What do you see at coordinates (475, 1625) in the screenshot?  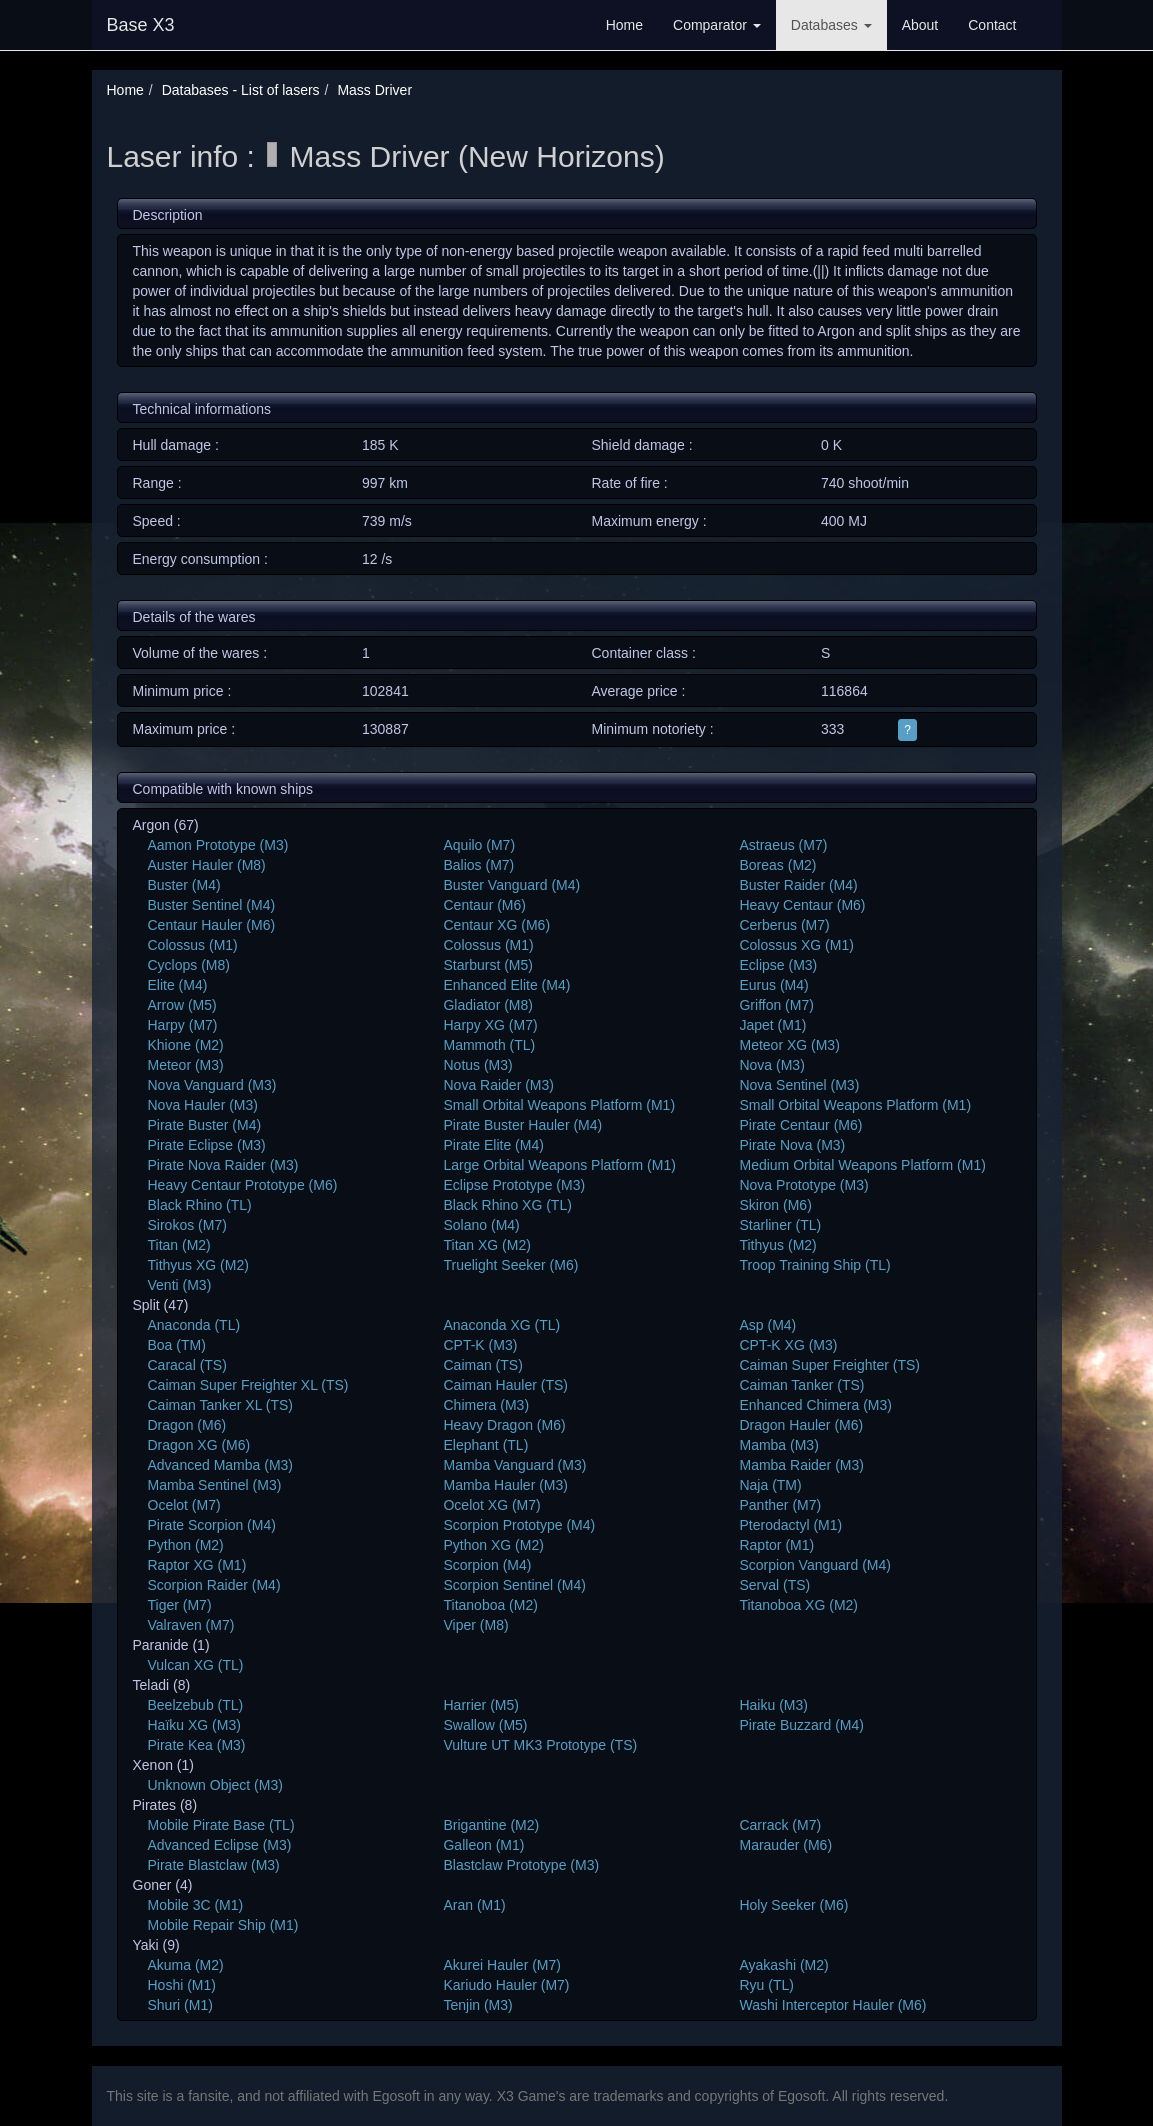 I see `Viper (M8)` at bounding box center [475, 1625].